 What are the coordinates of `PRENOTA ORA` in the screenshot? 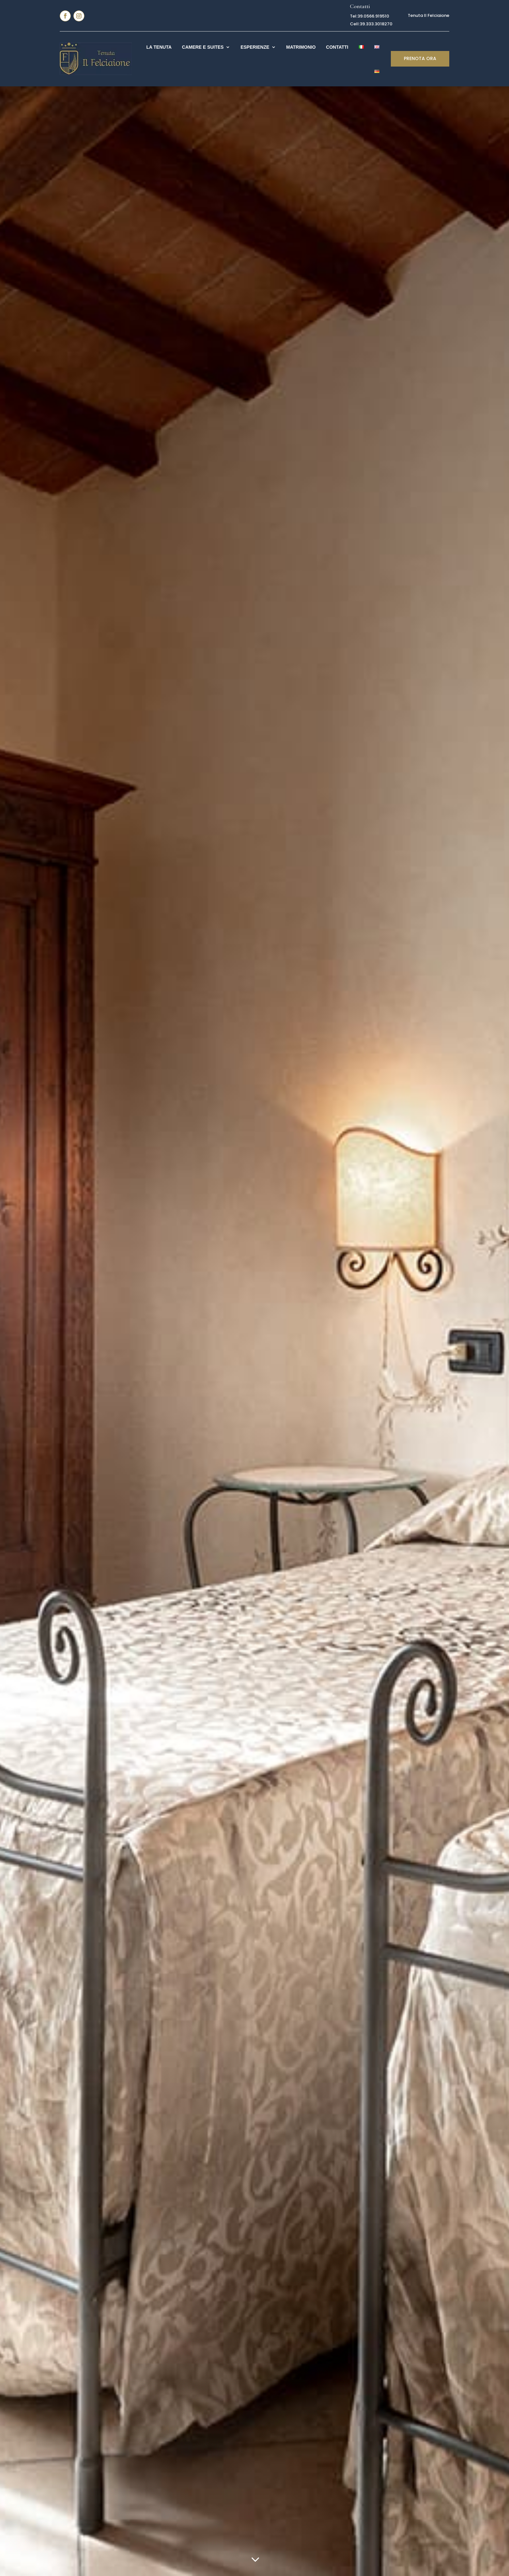 It's located at (420, 58).